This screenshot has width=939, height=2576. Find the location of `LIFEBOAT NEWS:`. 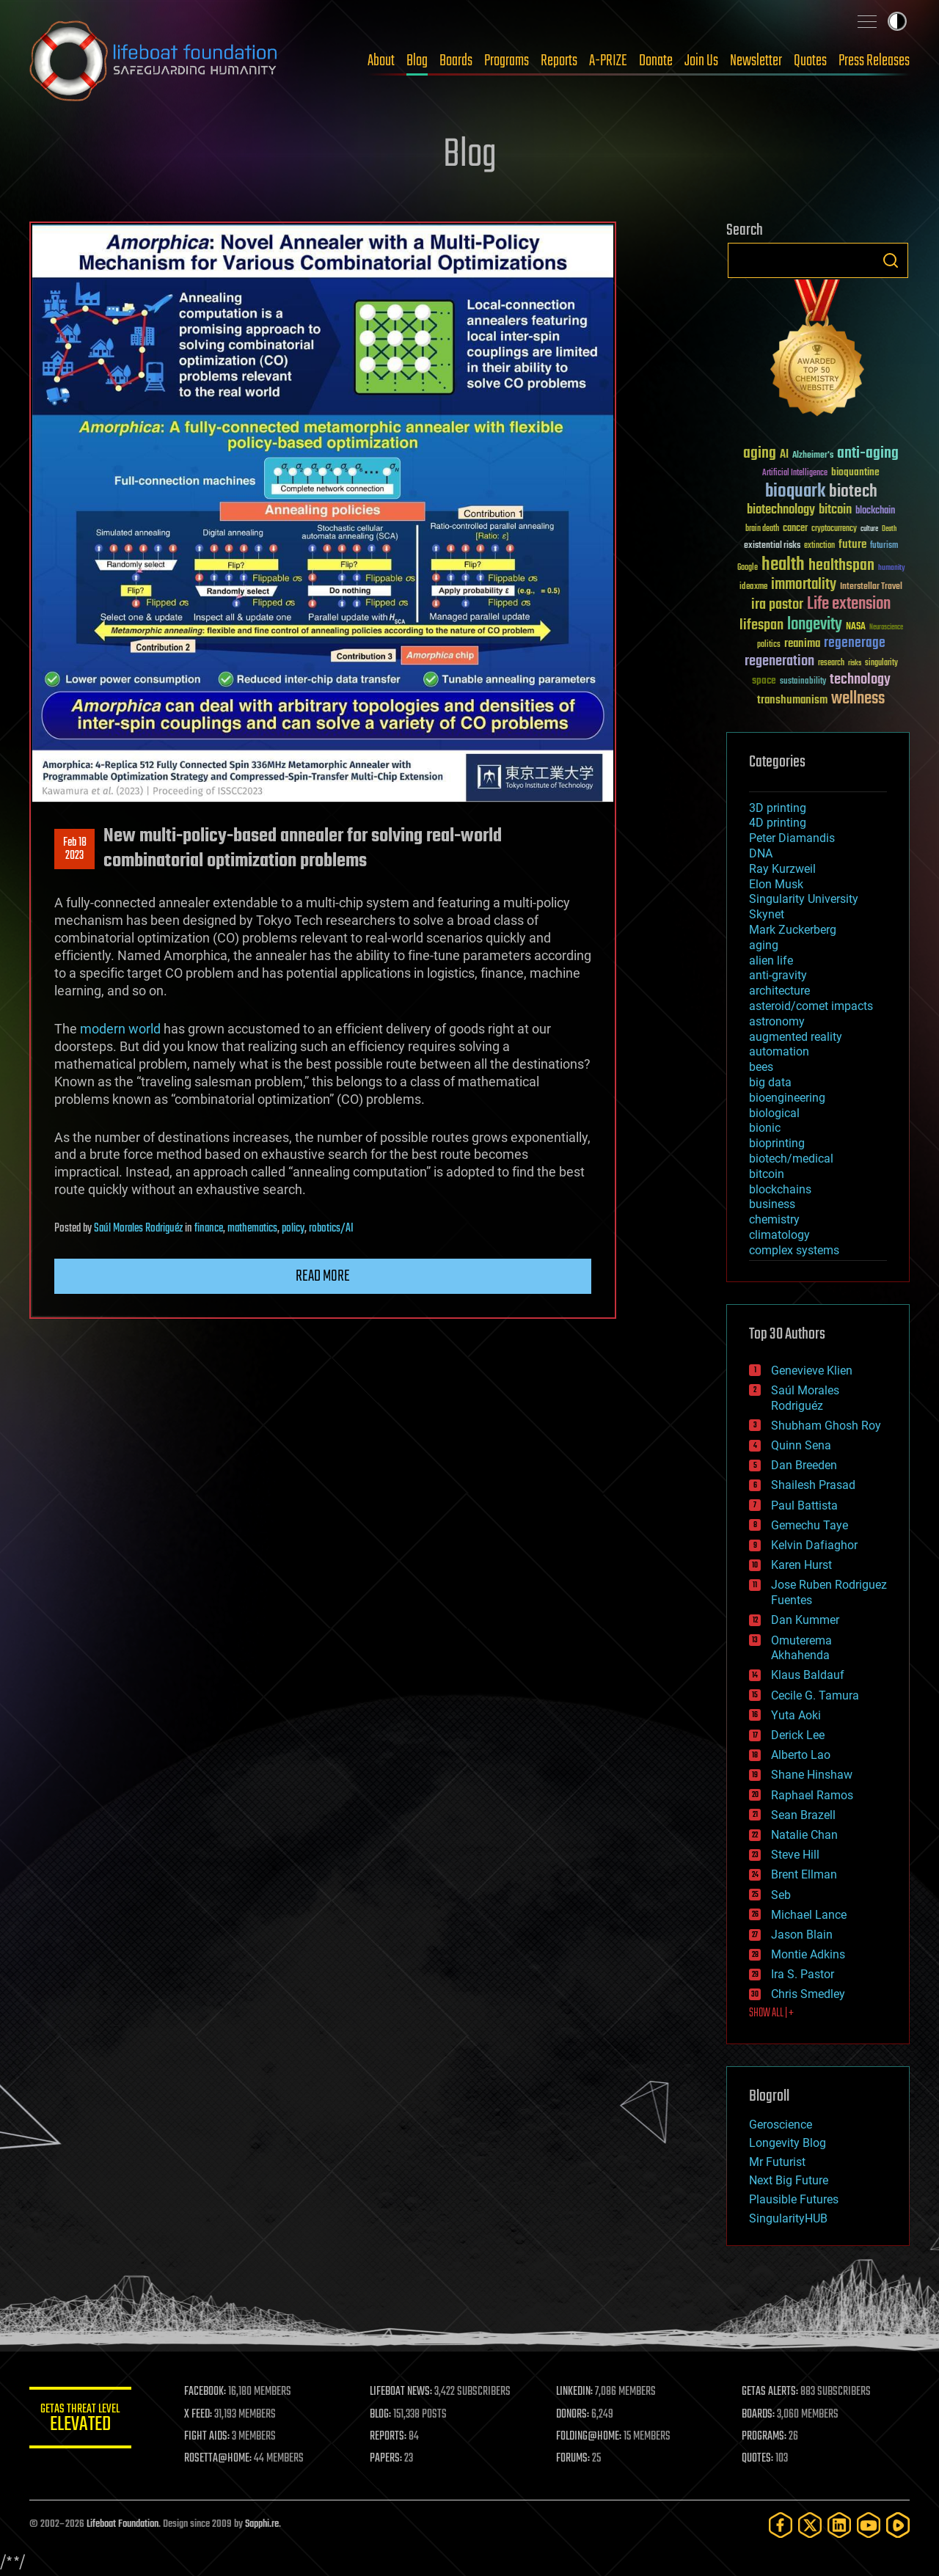

LIFEBOAT NEWS: is located at coordinates (401, 2391).